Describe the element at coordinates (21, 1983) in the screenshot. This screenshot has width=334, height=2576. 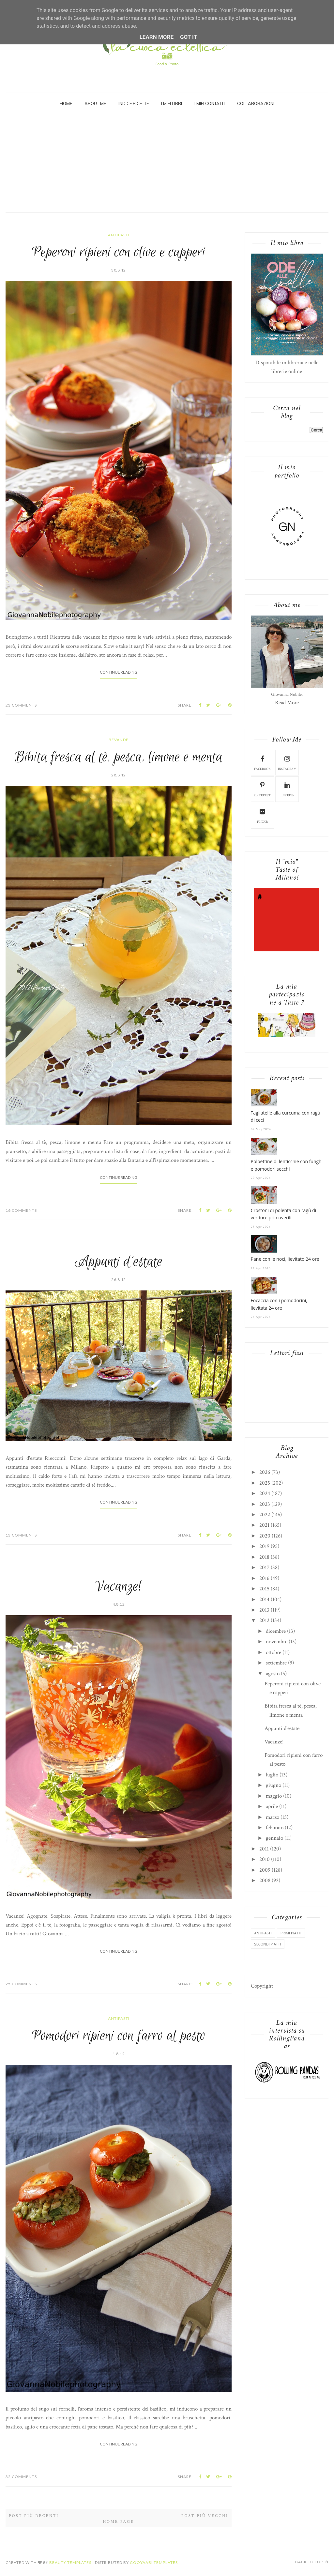
I see `25 Comments` at that location.